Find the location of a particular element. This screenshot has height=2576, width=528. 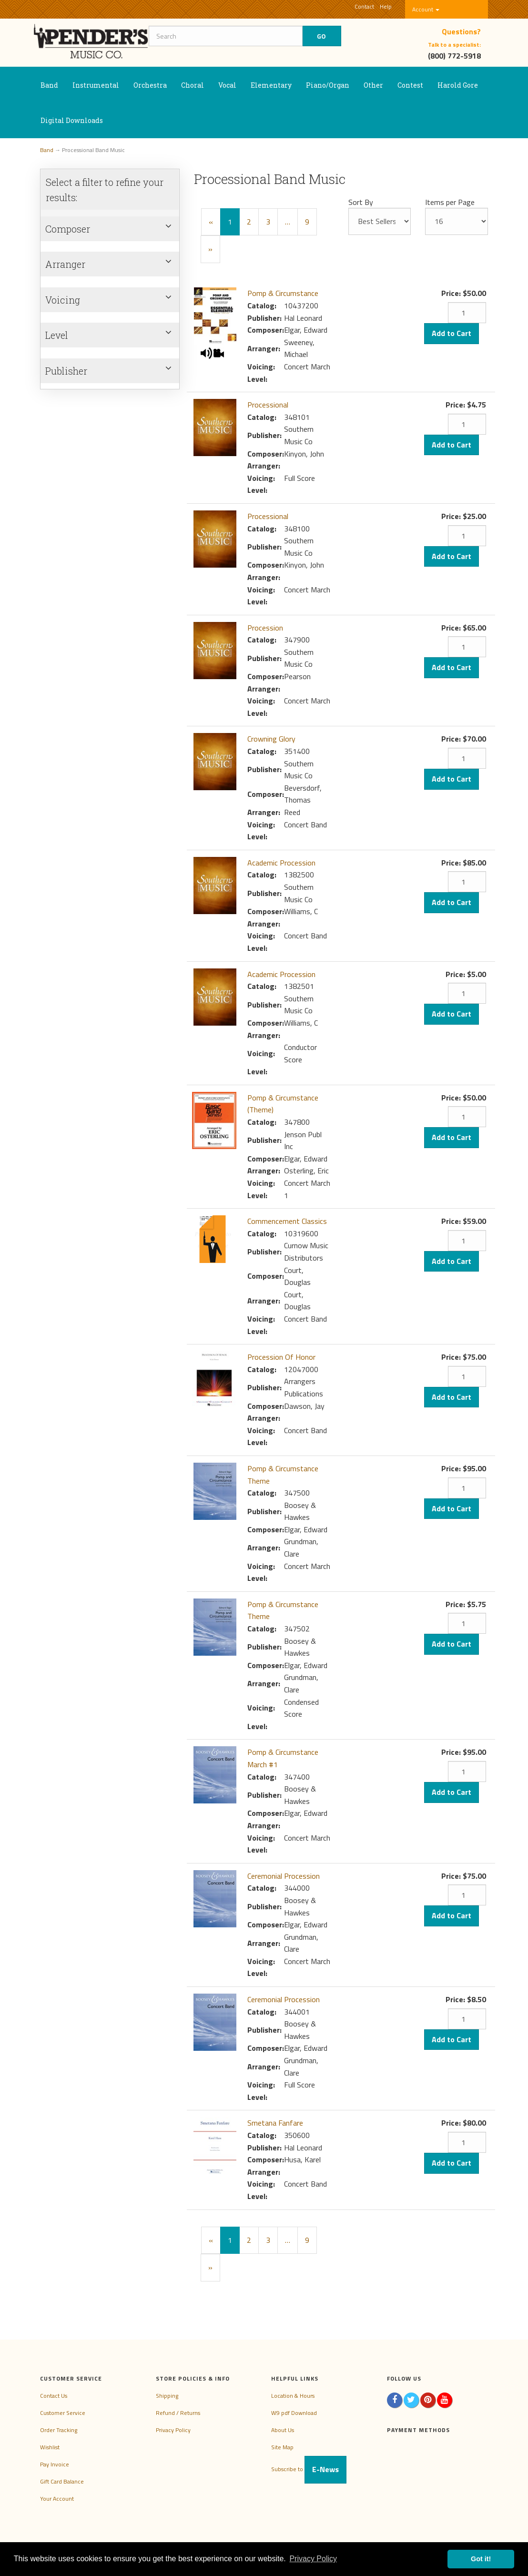

Orchestra is located at coordinates (150, 85).